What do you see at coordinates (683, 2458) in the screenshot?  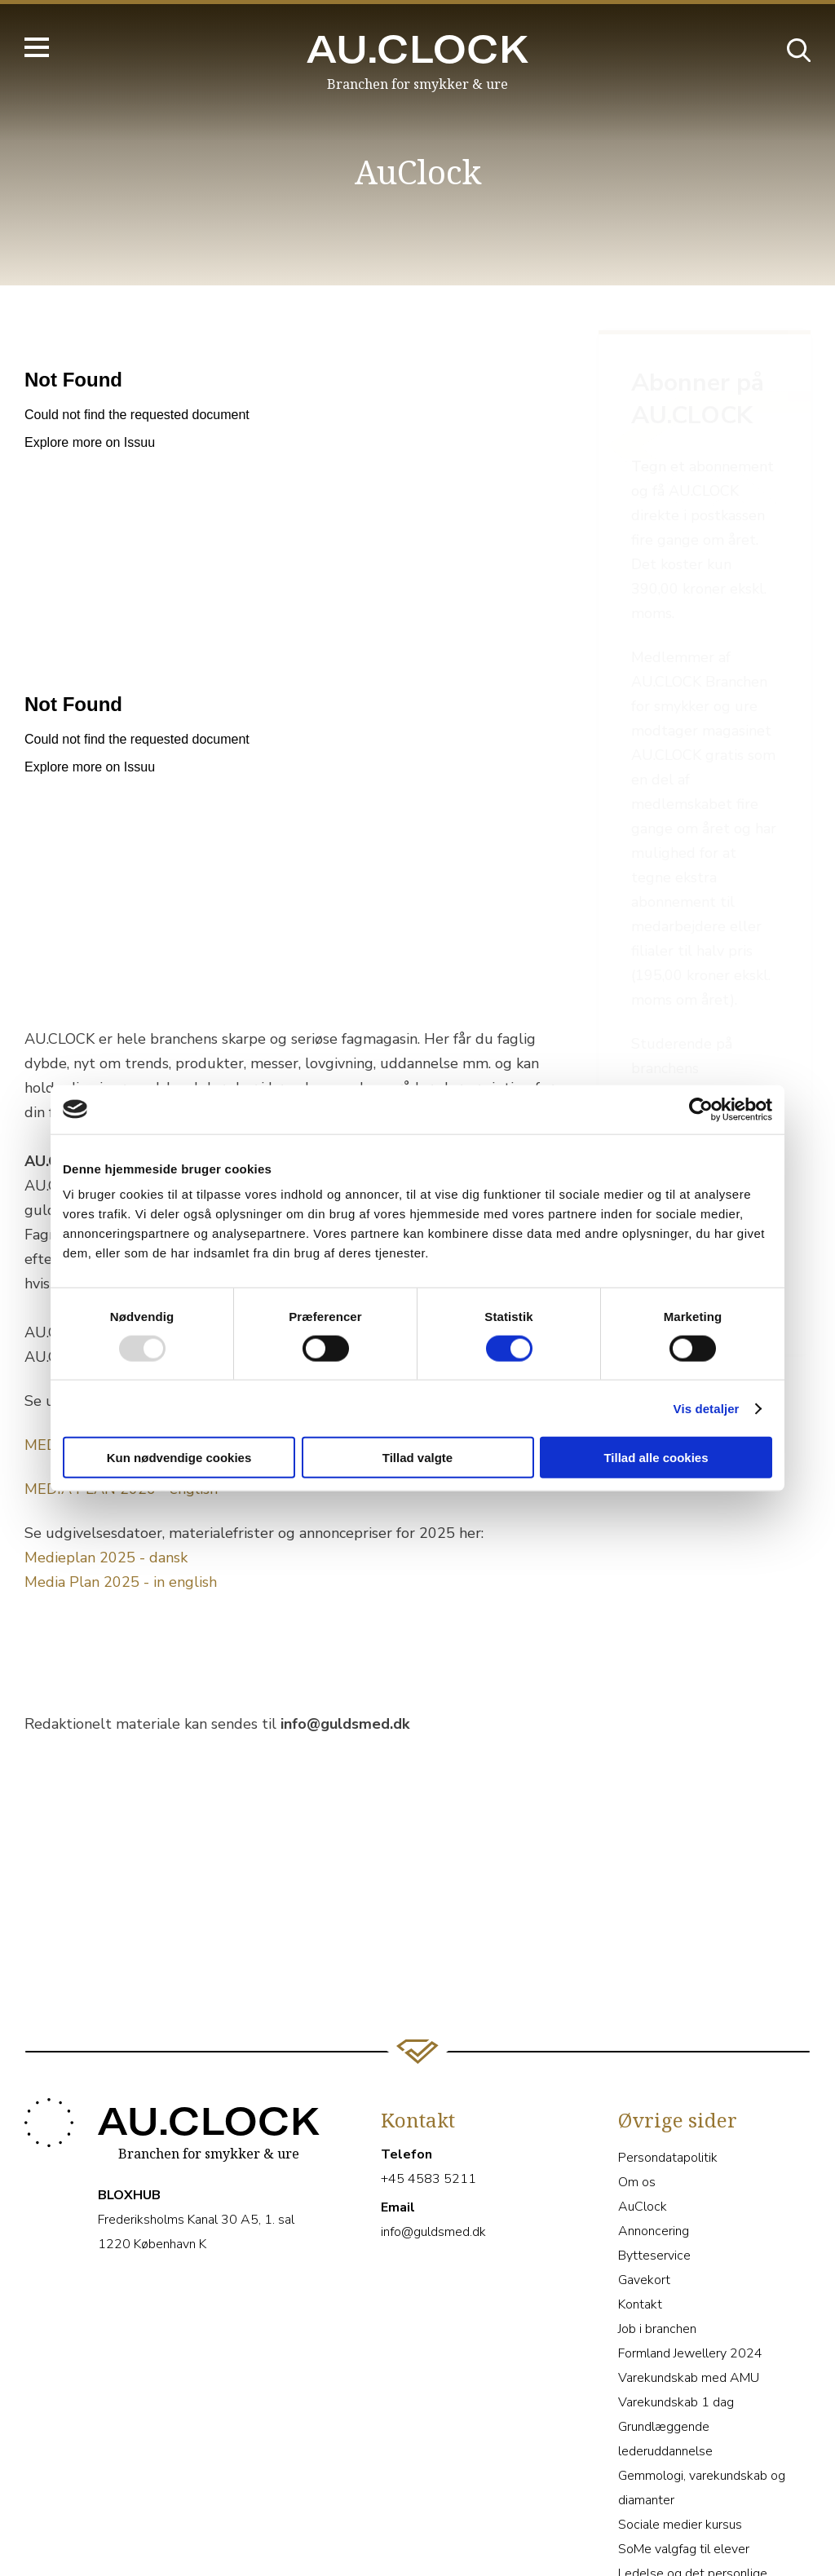 I see `SoMe valgfag til elever` at bounding box center [683, 2458].